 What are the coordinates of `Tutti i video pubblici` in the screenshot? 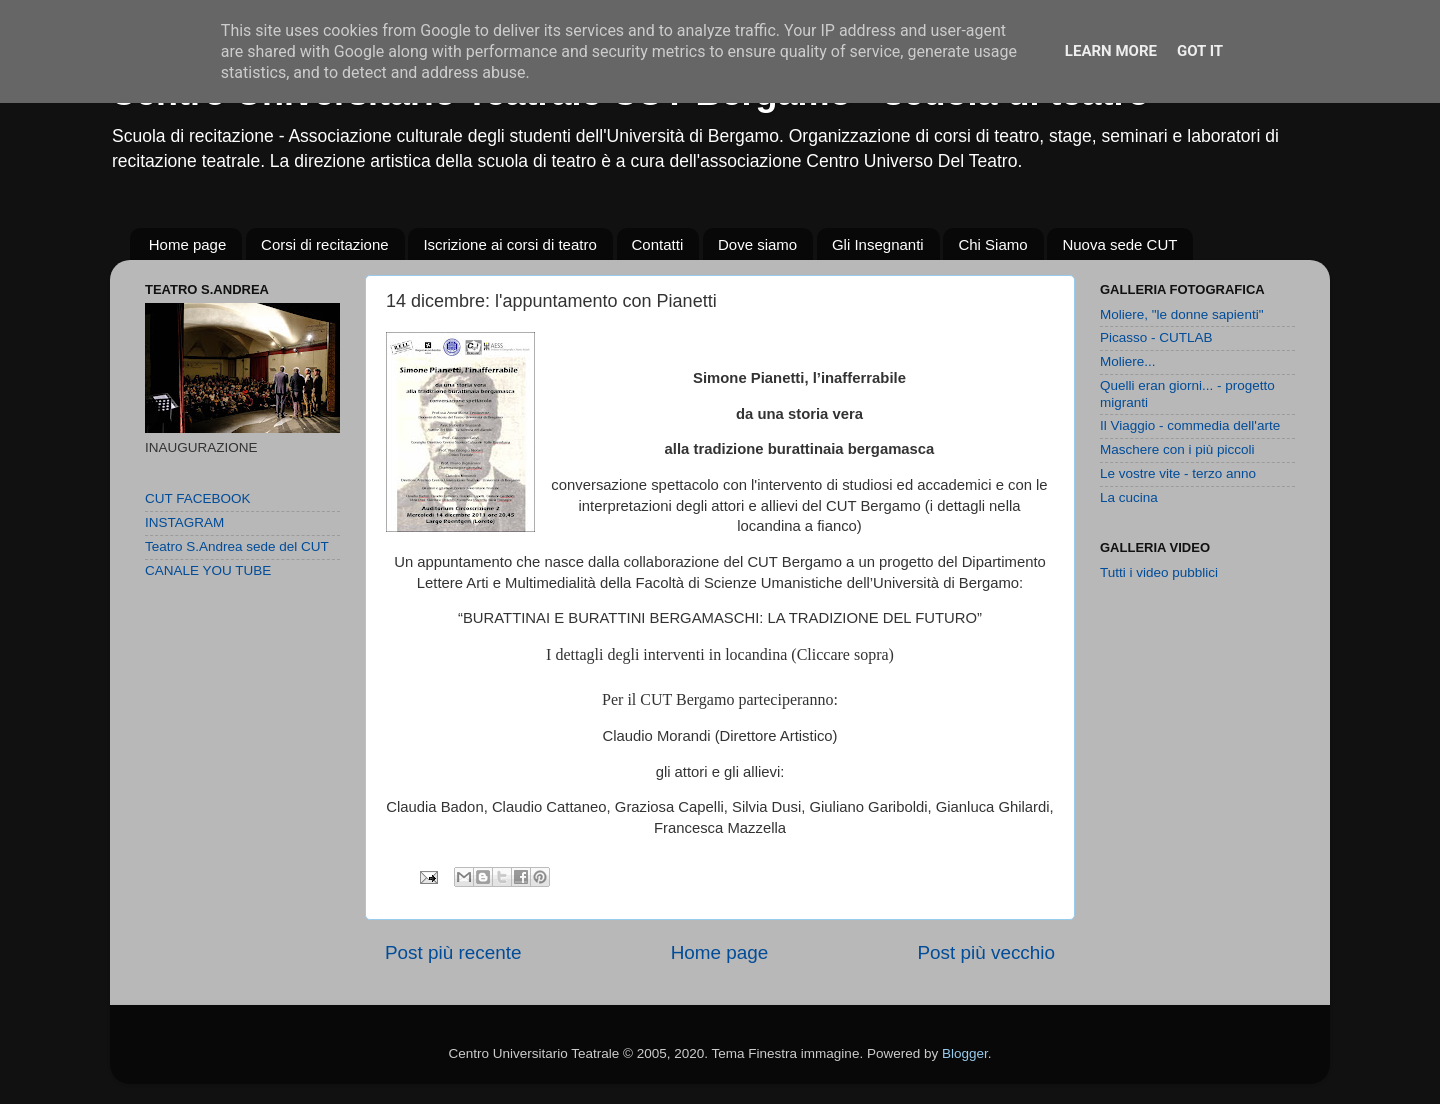 It's located at (1159, 572).